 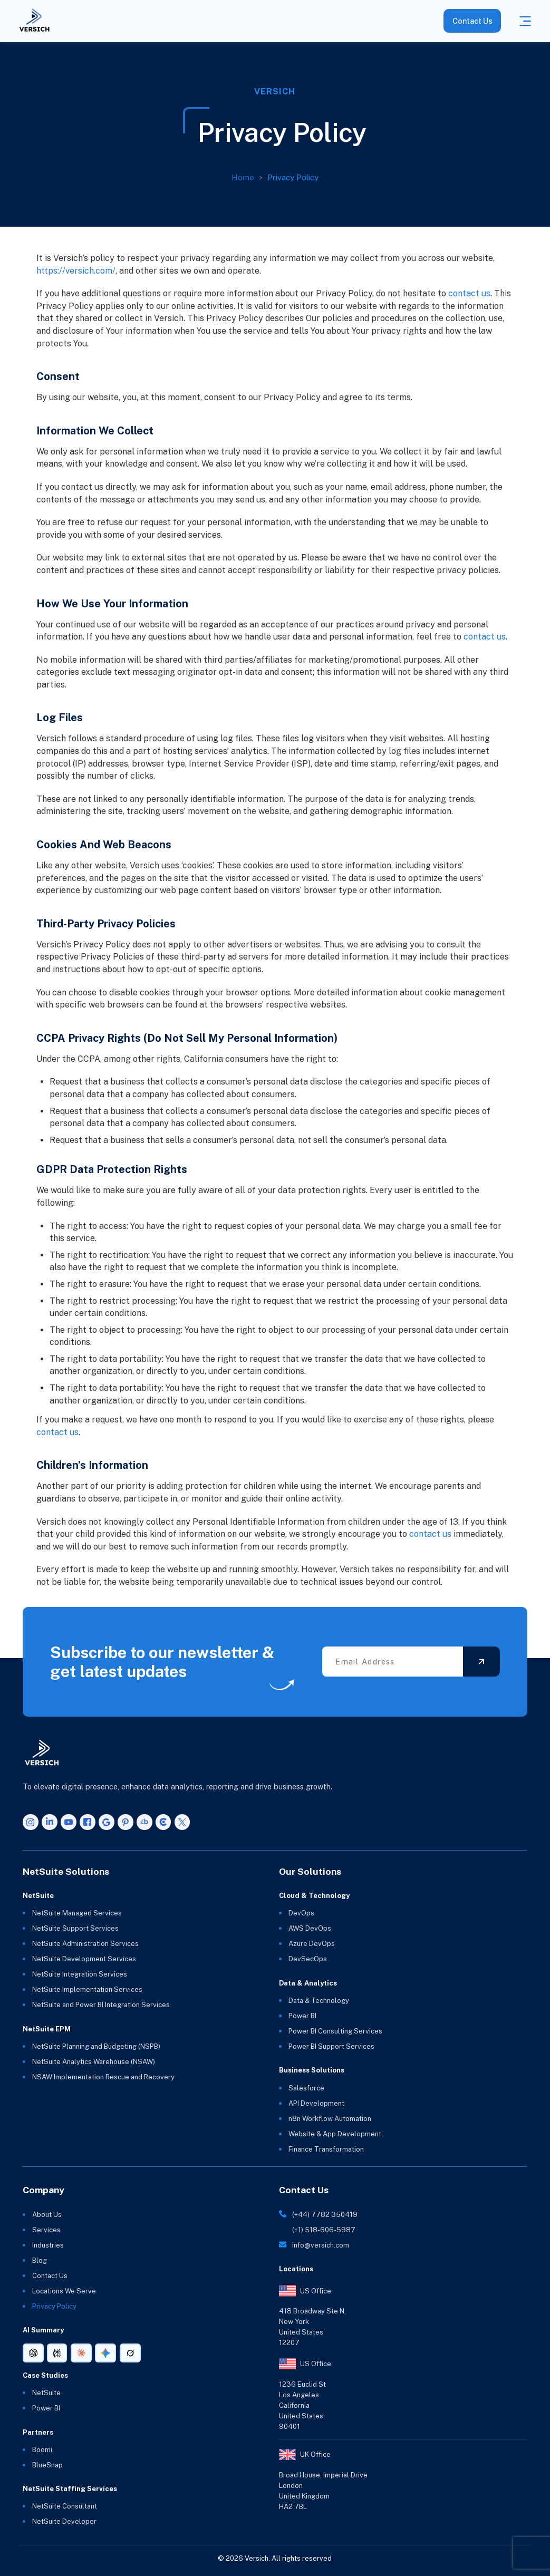 What do you see at coordinates (318, 2000) in the screenshot?
I see `Data & Technology` at bounding box center [318, 2000].